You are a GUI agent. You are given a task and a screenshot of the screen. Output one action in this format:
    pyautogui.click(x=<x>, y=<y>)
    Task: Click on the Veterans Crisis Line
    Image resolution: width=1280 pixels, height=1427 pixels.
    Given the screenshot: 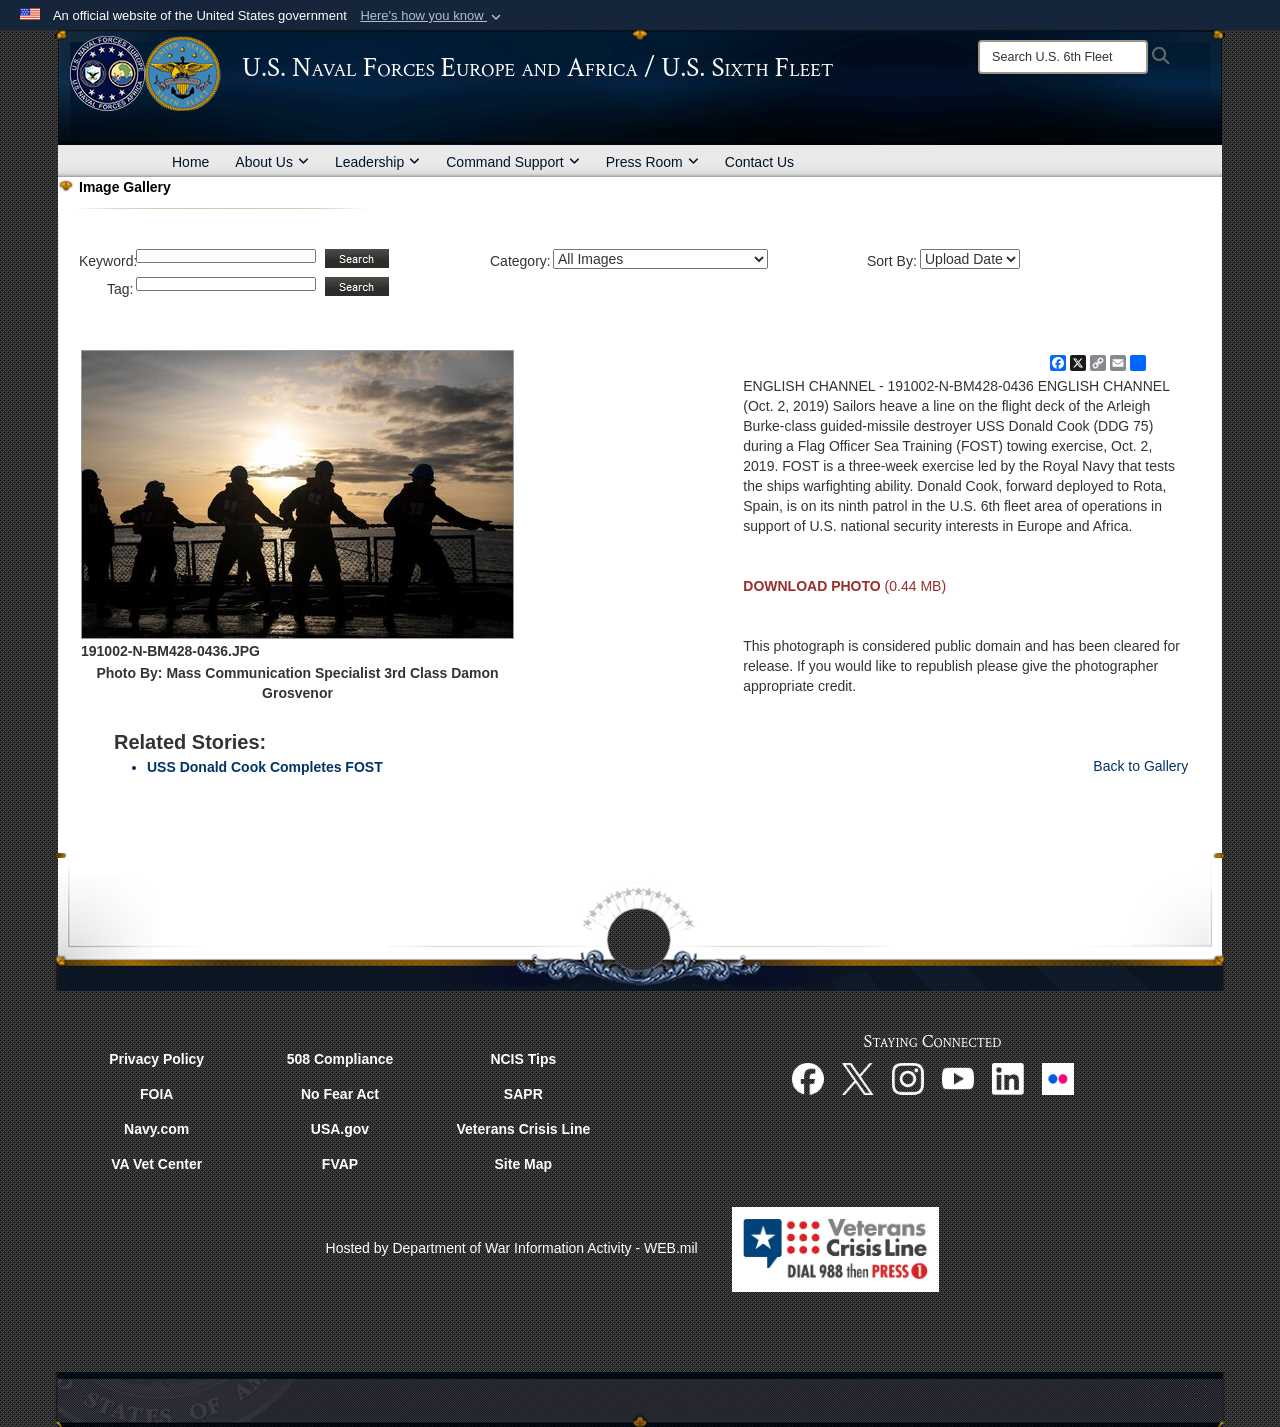 What is the action you would take?
    pyautogui.click(x=523, y=1129)
    